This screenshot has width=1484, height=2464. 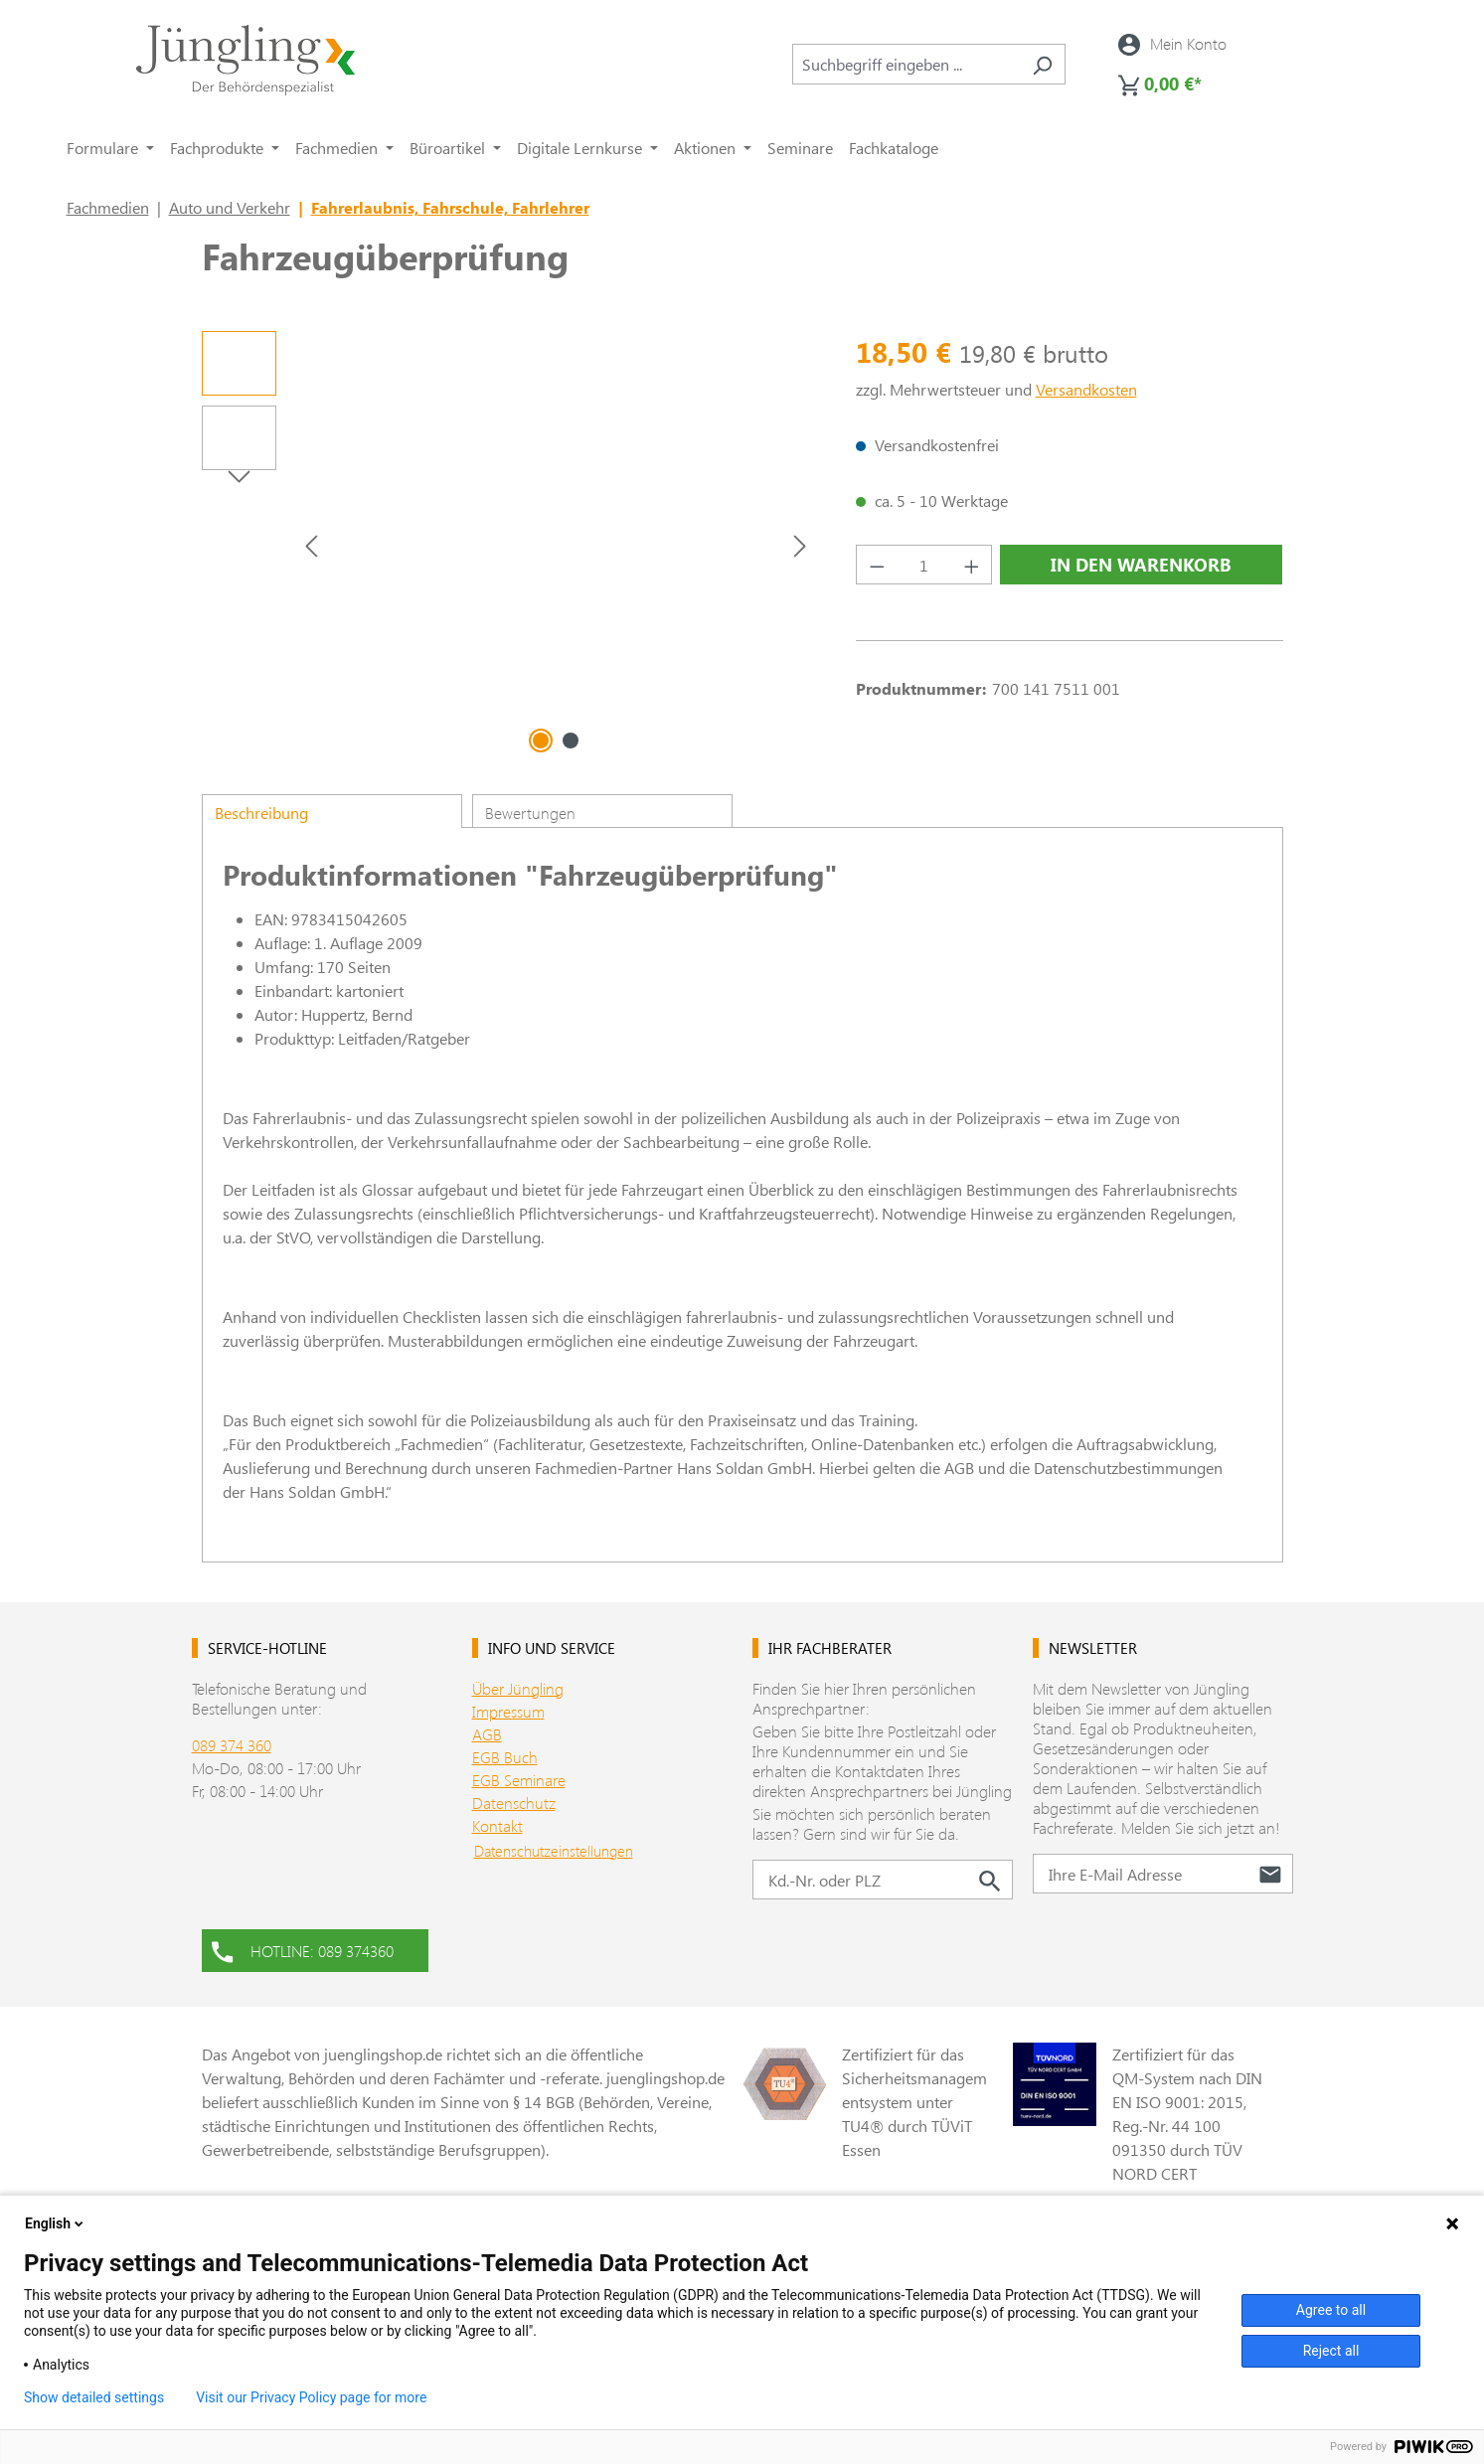 I want to click on [tab], so click(x=332, y=811).